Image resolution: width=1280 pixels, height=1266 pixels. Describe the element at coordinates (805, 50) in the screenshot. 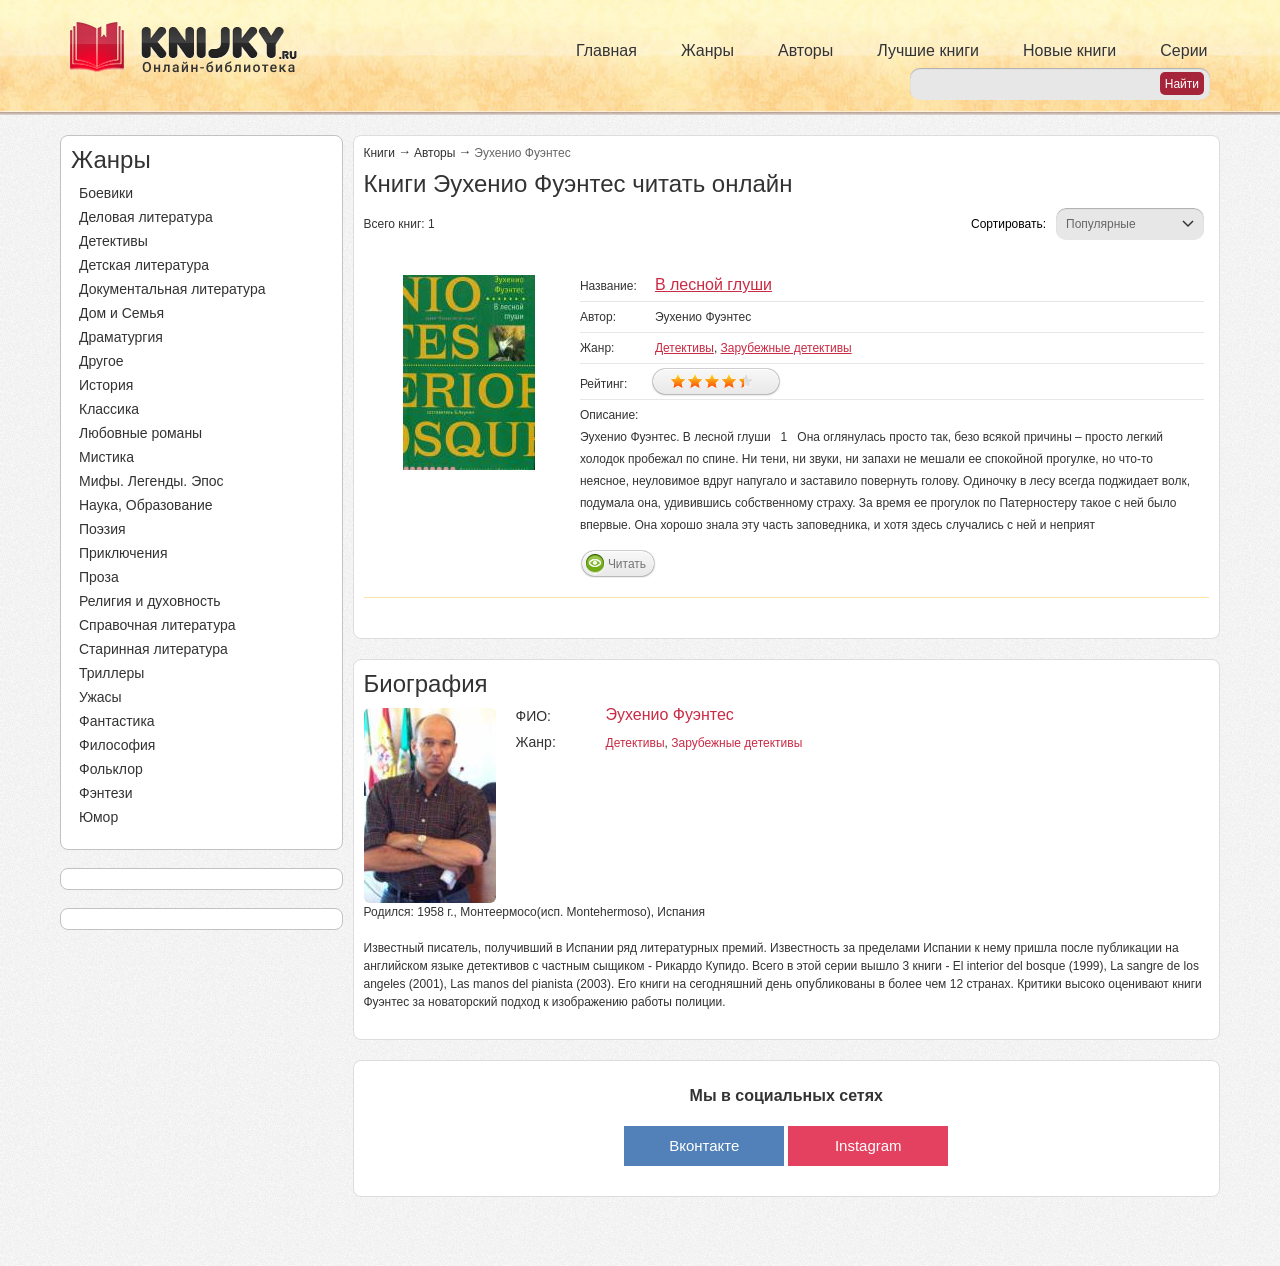

I see `Авторы` at that location.